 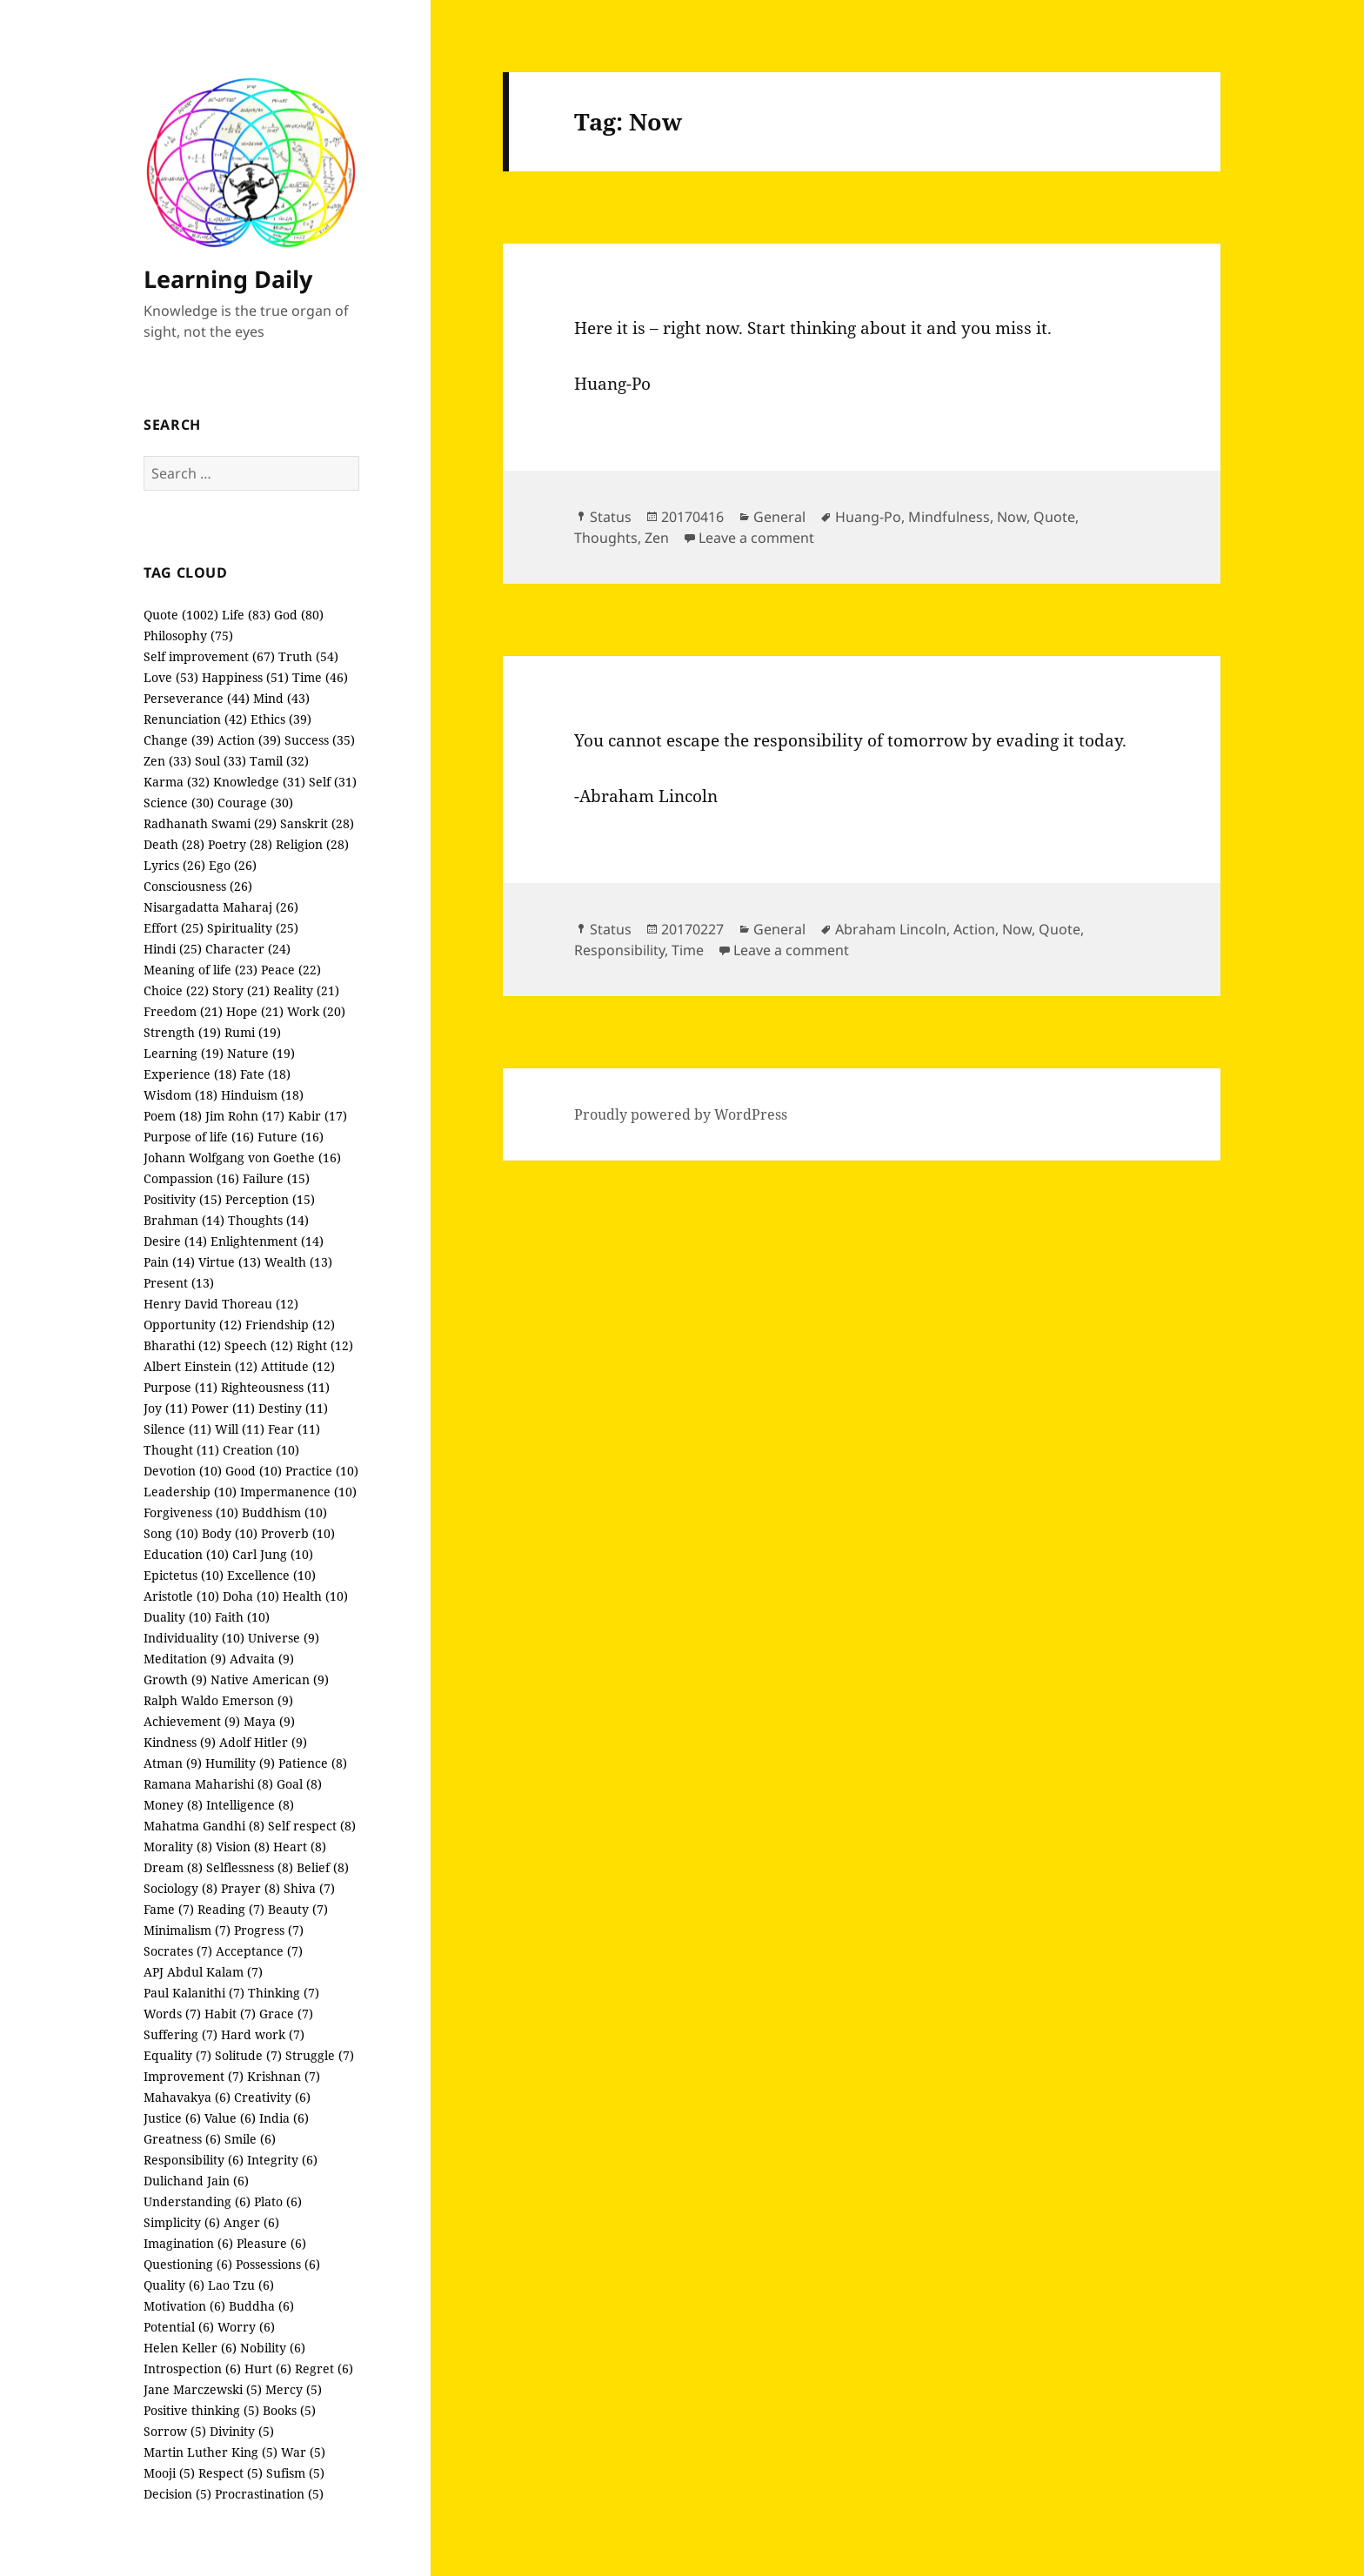 I want to click on Nisargadatta Maharaj (26), so click(x=221, y=907).